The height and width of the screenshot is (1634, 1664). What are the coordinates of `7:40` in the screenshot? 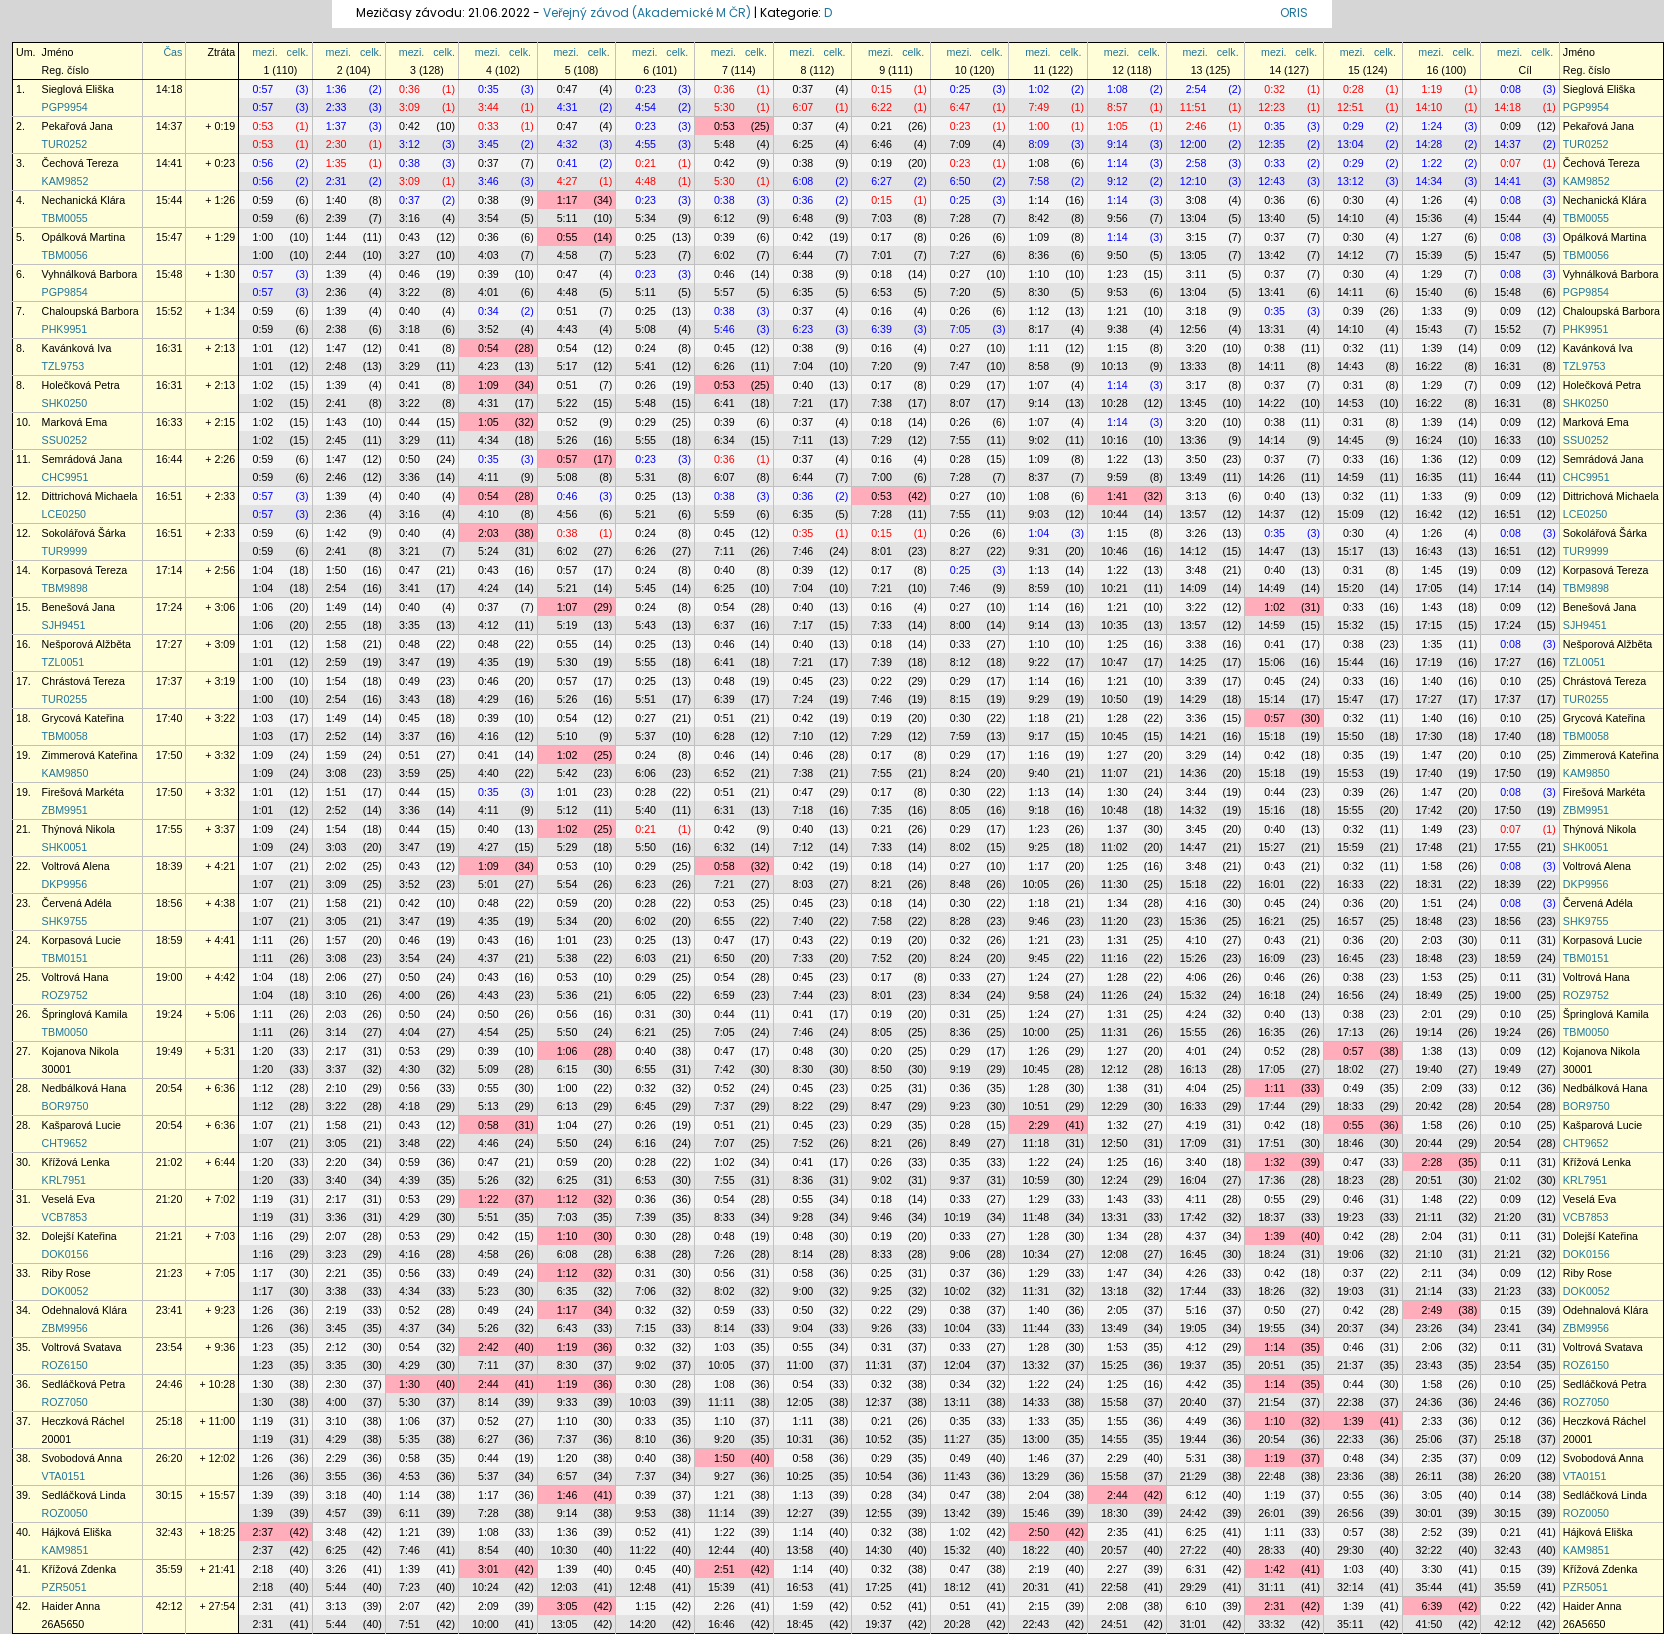 It's located at (803, 921).